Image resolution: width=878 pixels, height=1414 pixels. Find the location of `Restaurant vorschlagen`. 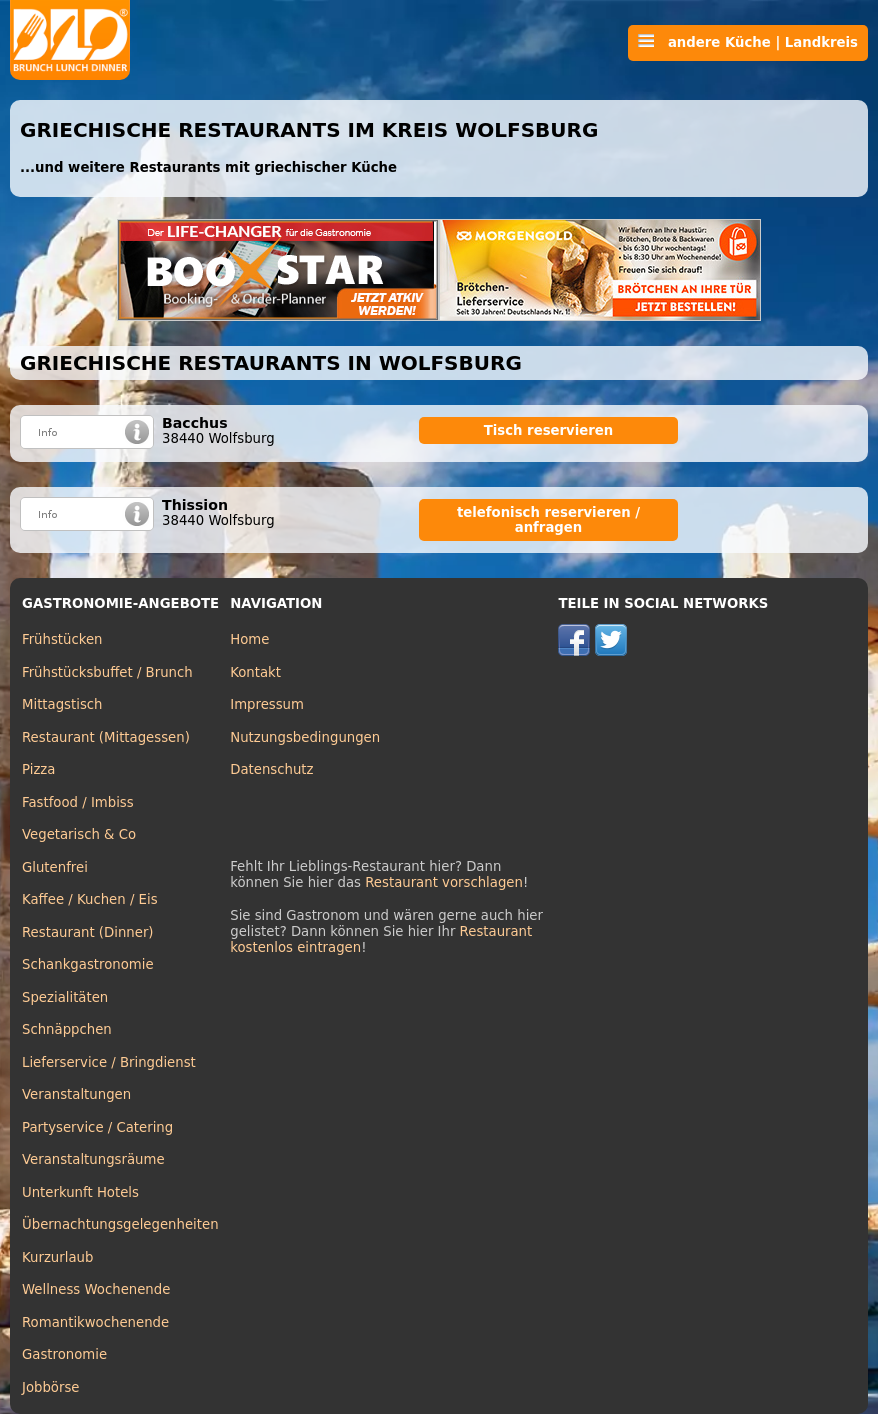

Restaurant vorschlagen is located at coordinates (444, 882).